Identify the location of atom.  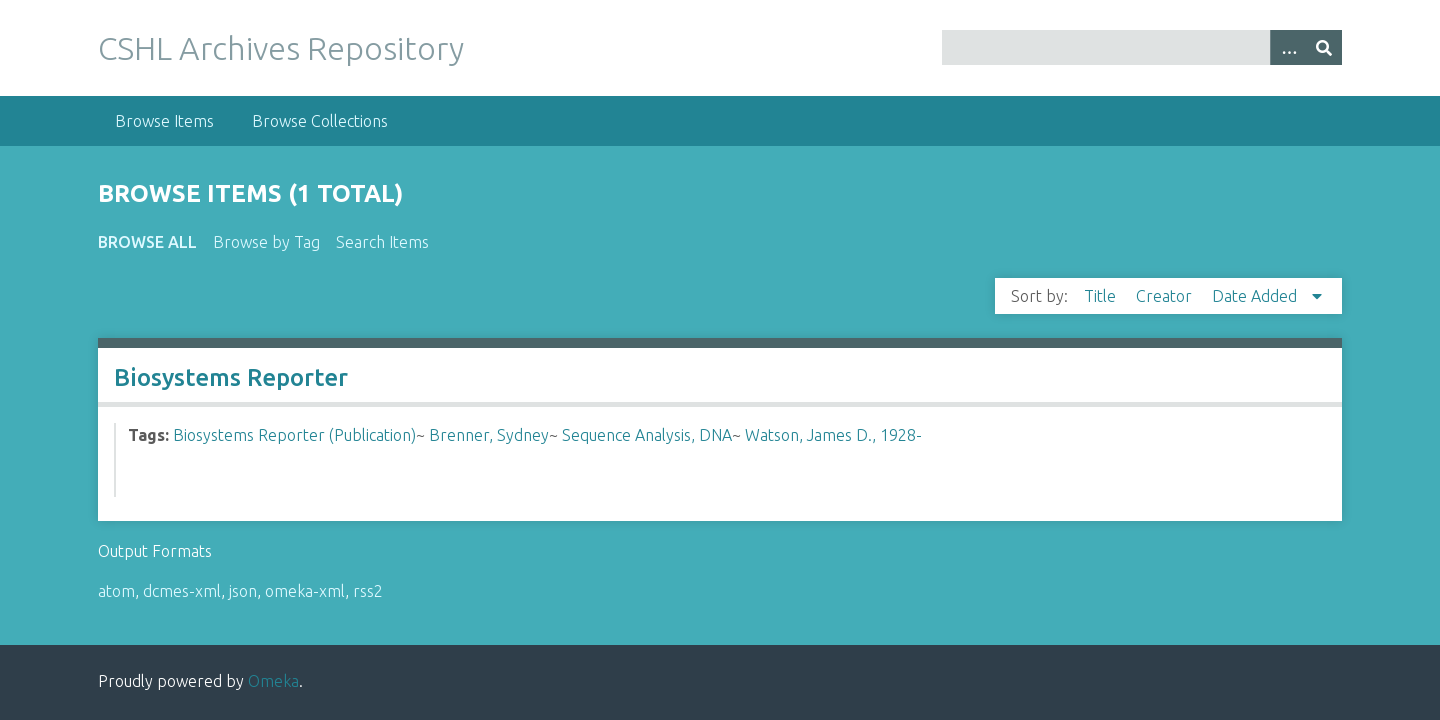
(116, 591).